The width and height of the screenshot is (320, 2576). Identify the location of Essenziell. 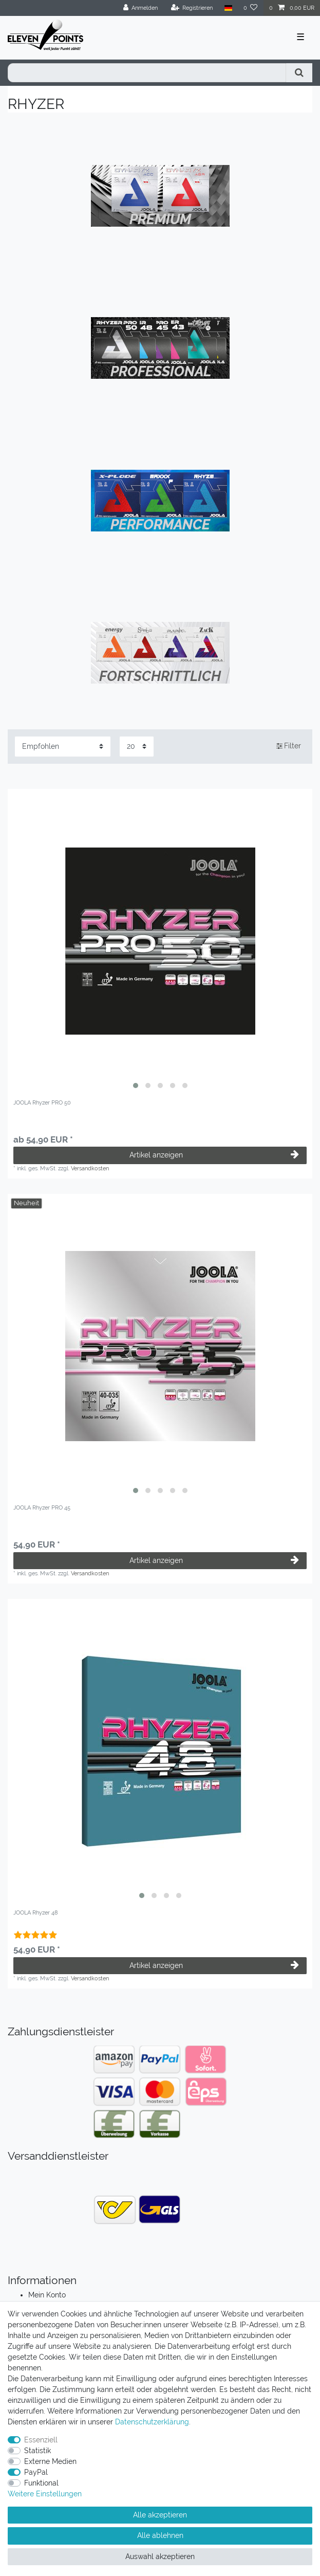
(41, 2440).